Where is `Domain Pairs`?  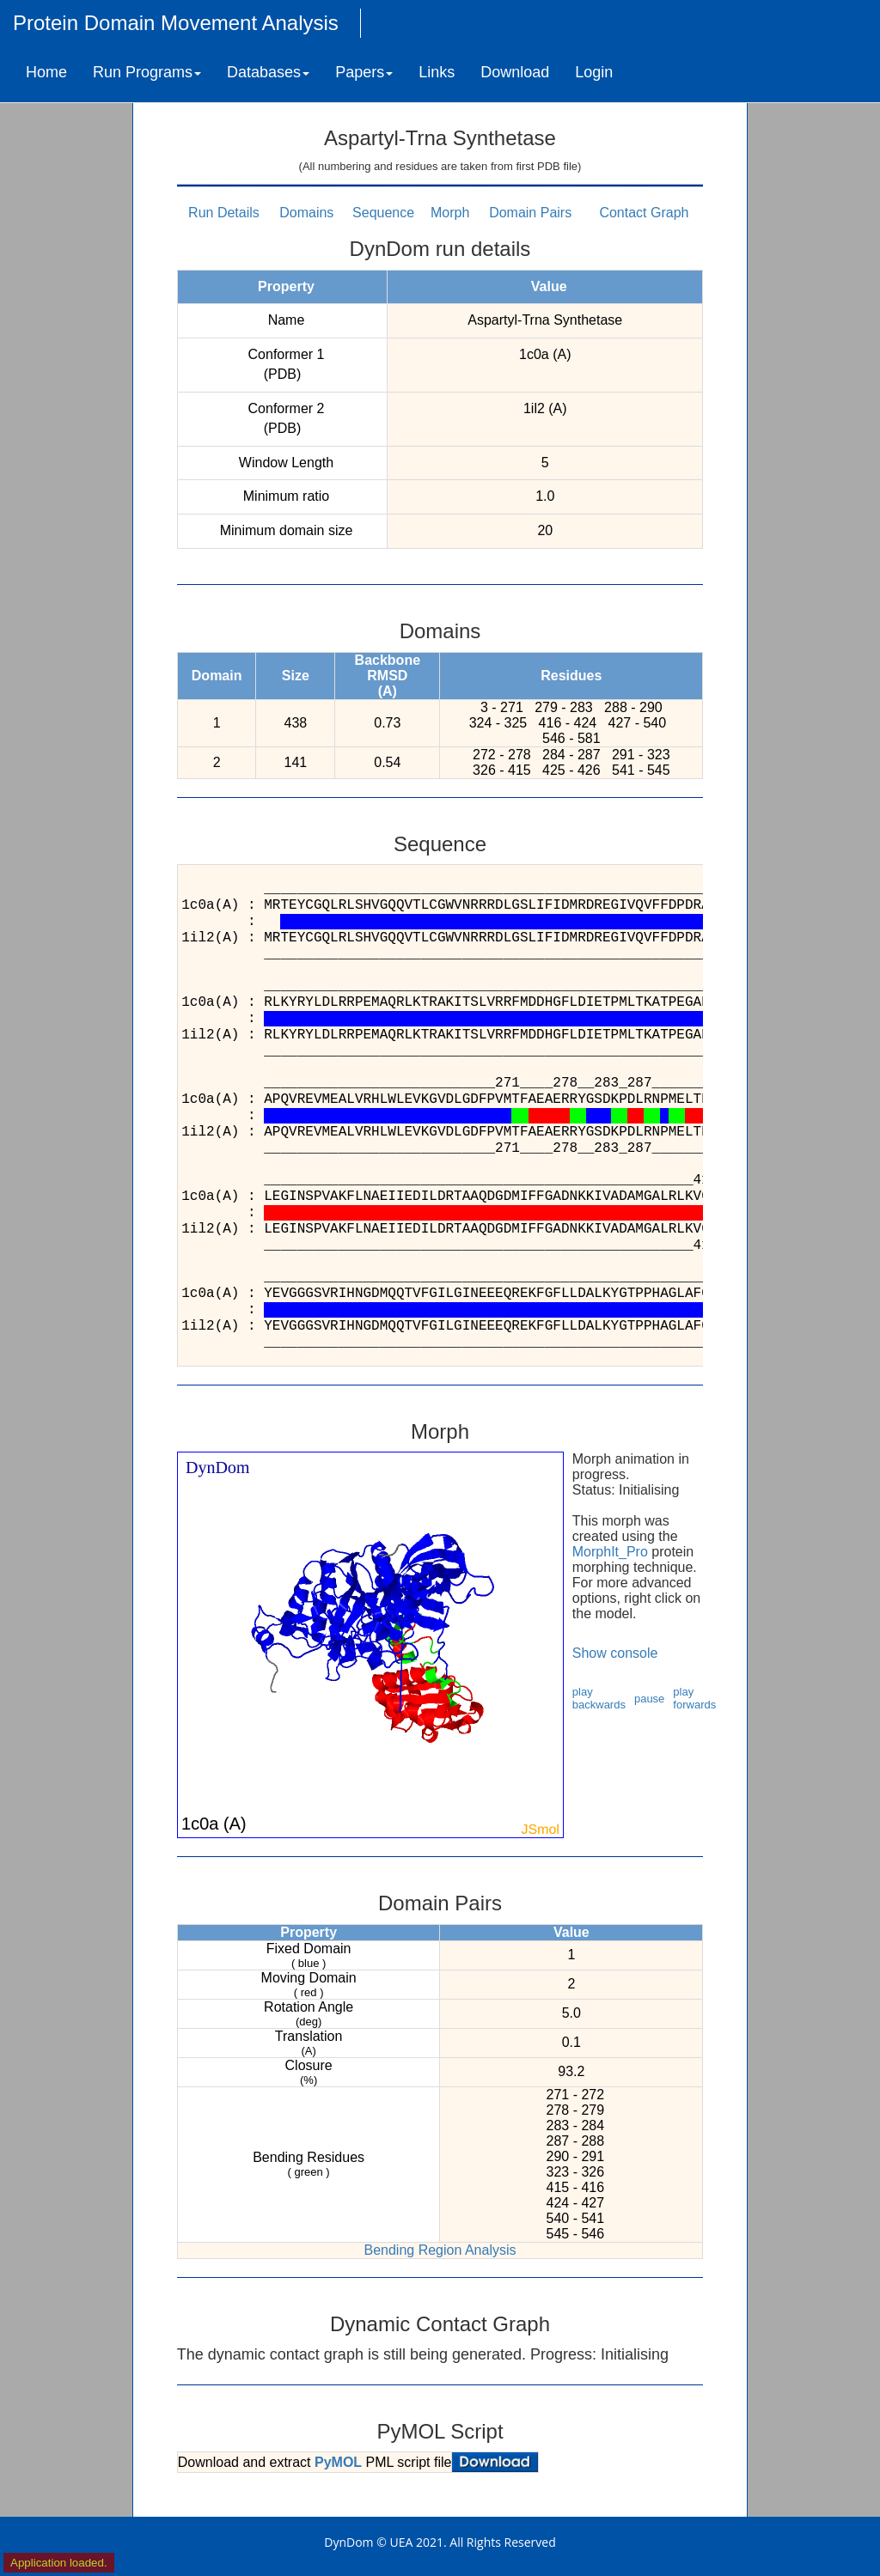
Domain Pairs is located at coordinates (530, 212).